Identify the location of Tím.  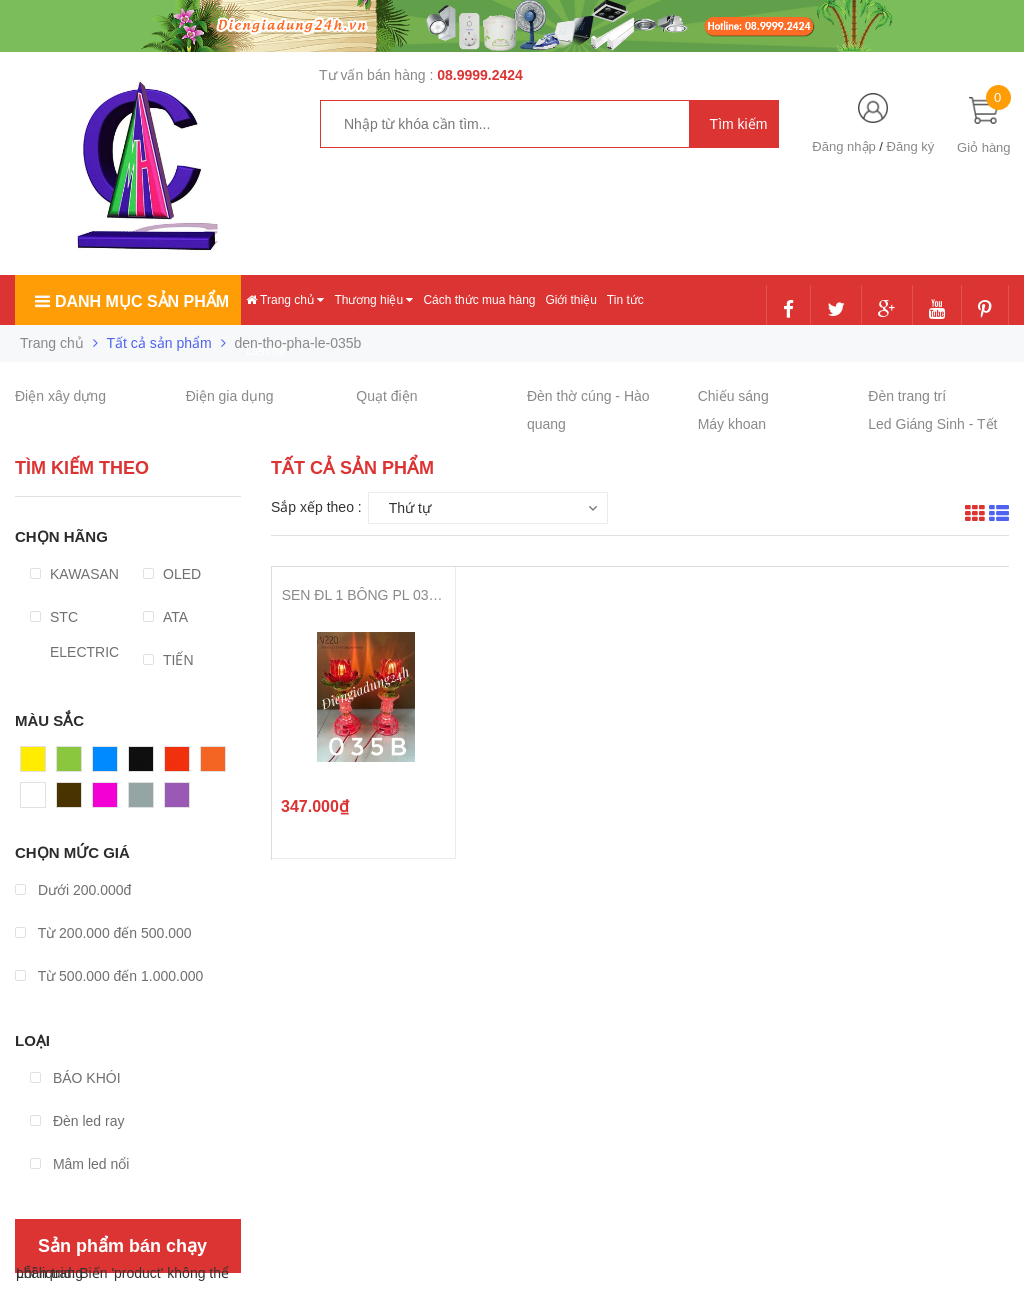
(177, 800).